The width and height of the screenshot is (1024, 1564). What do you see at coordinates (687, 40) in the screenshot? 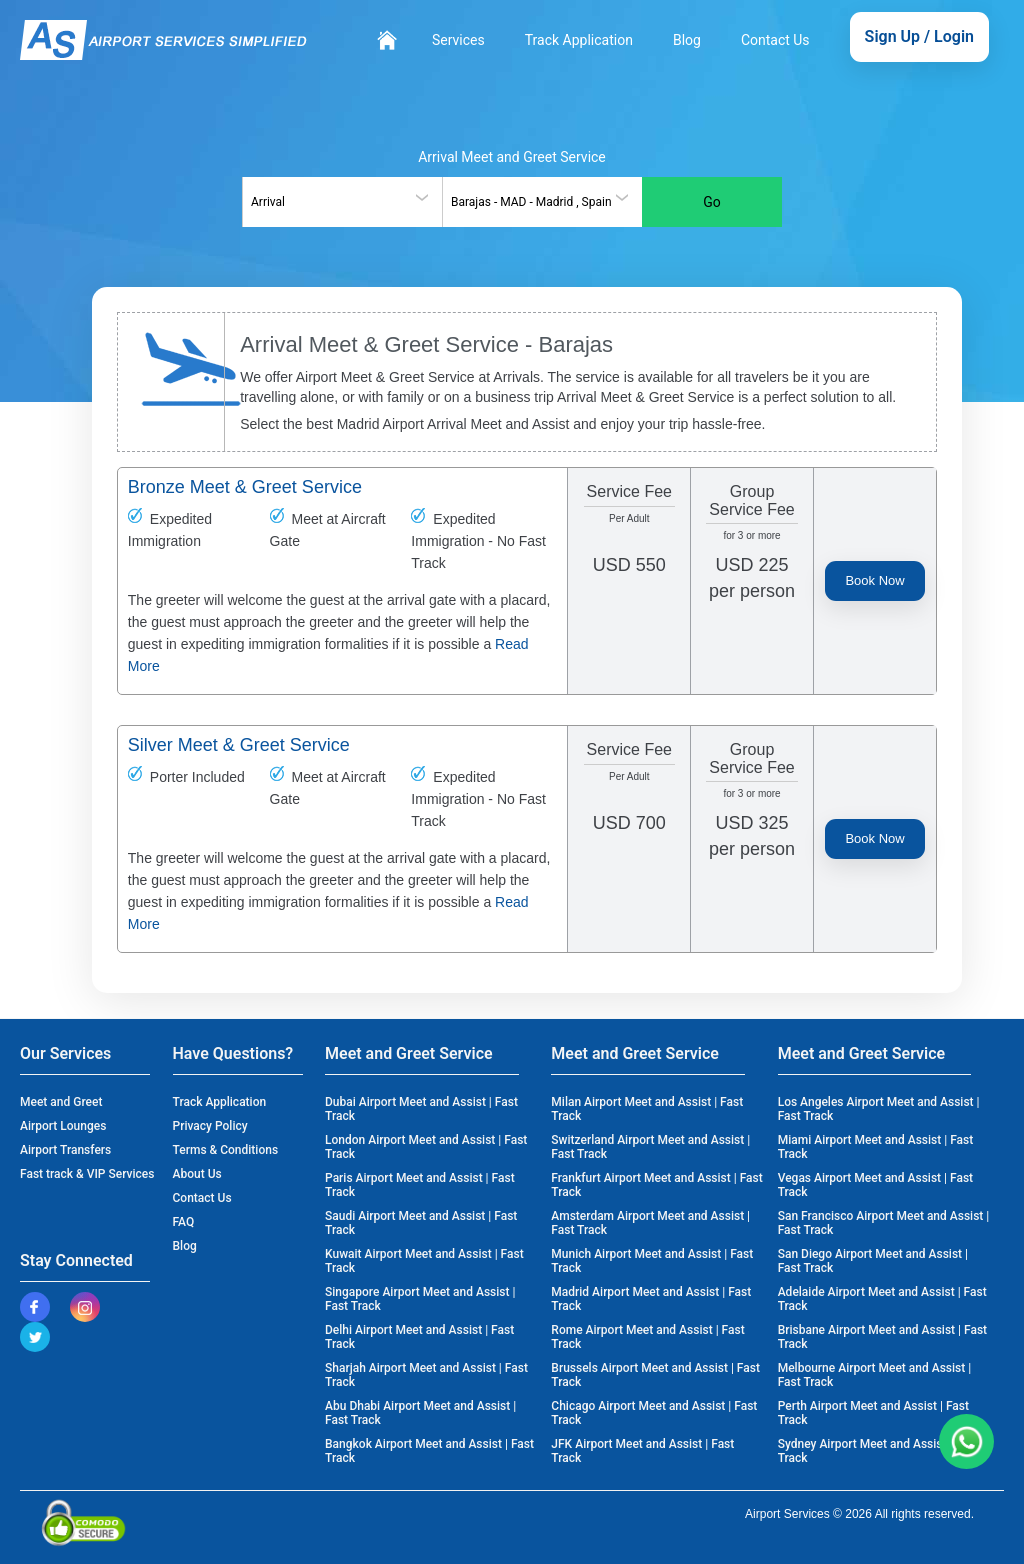
I see `Blog` at bounding box center [687, 40].